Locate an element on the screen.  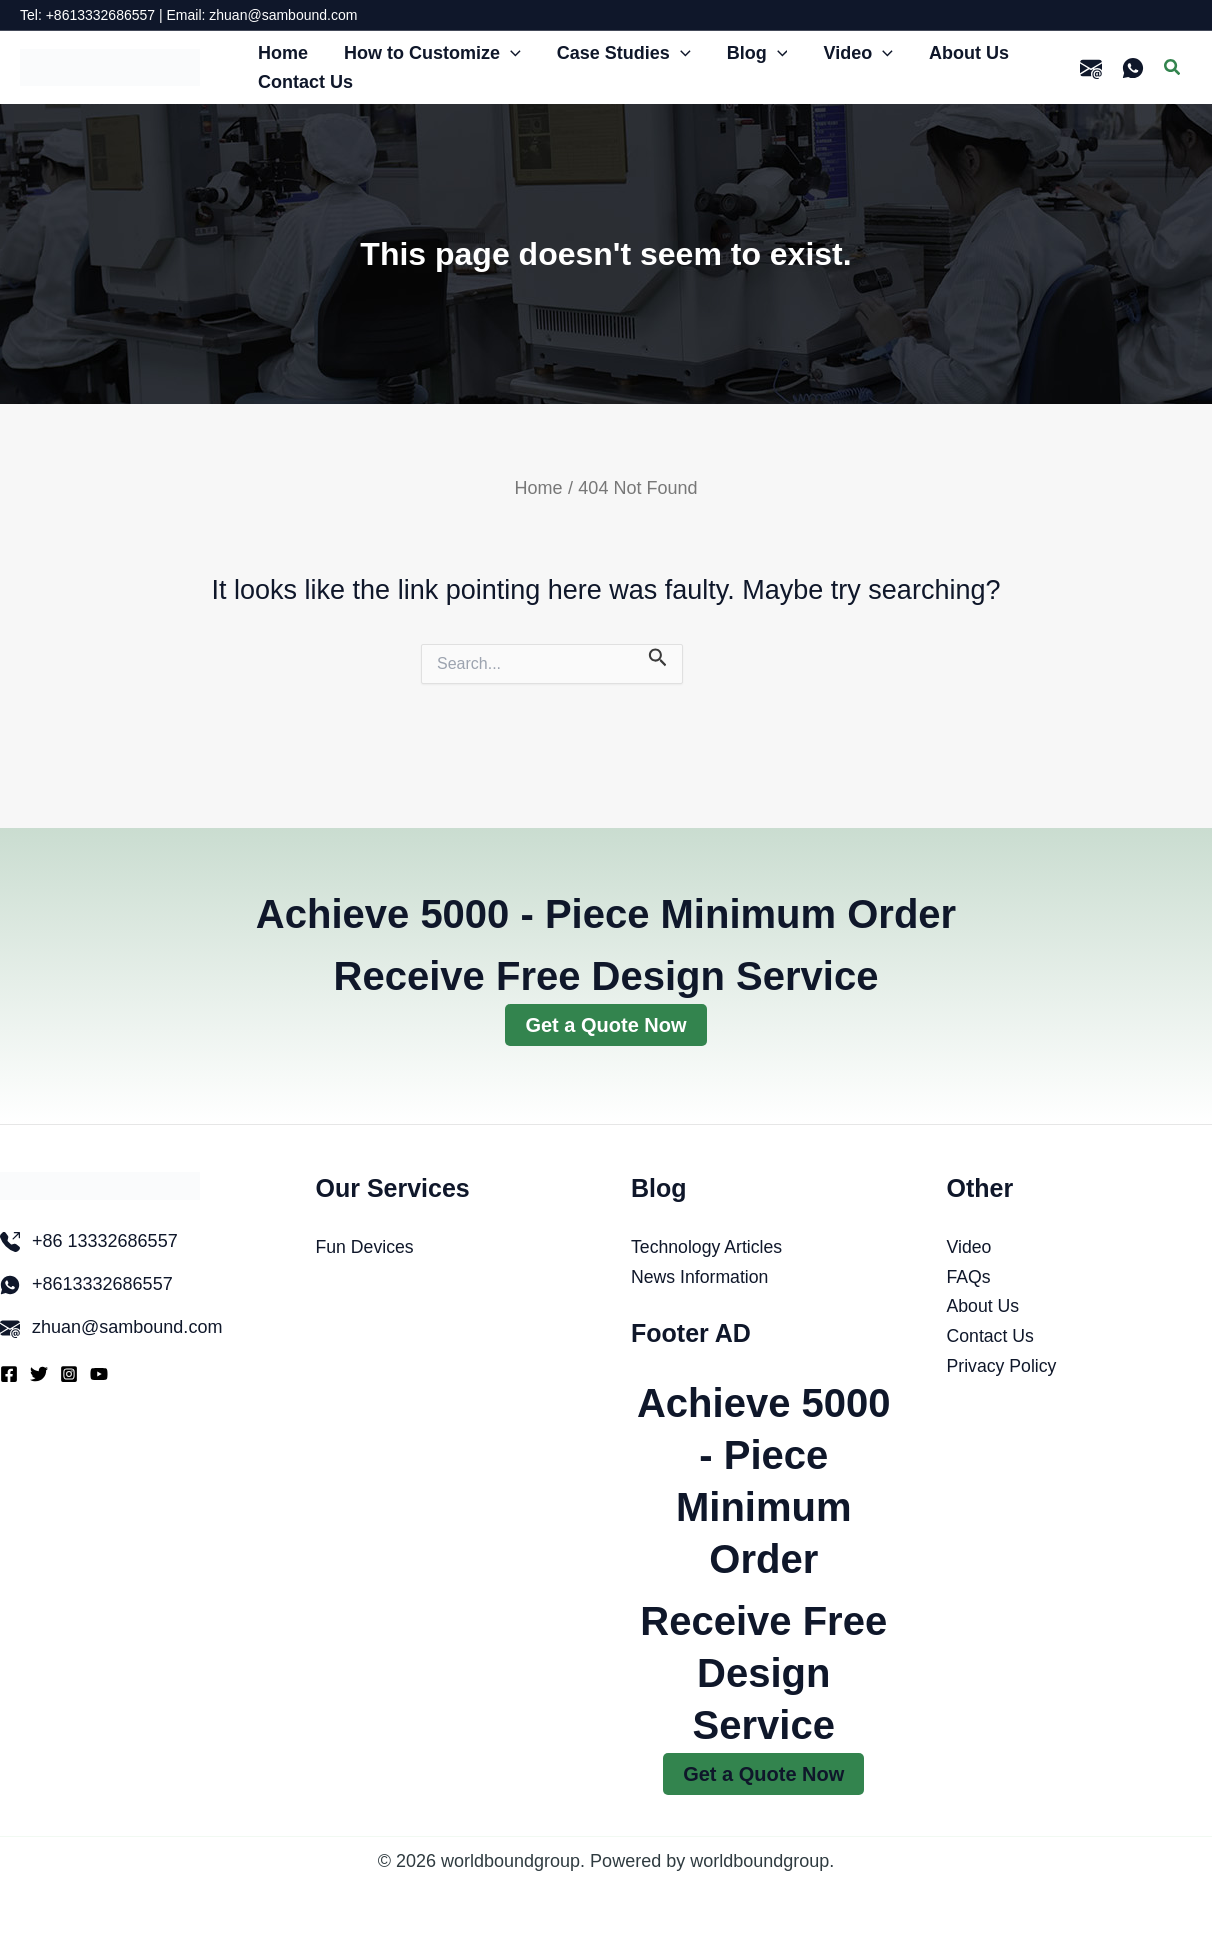
[Facebook] is located at coordinates (9, 1374).